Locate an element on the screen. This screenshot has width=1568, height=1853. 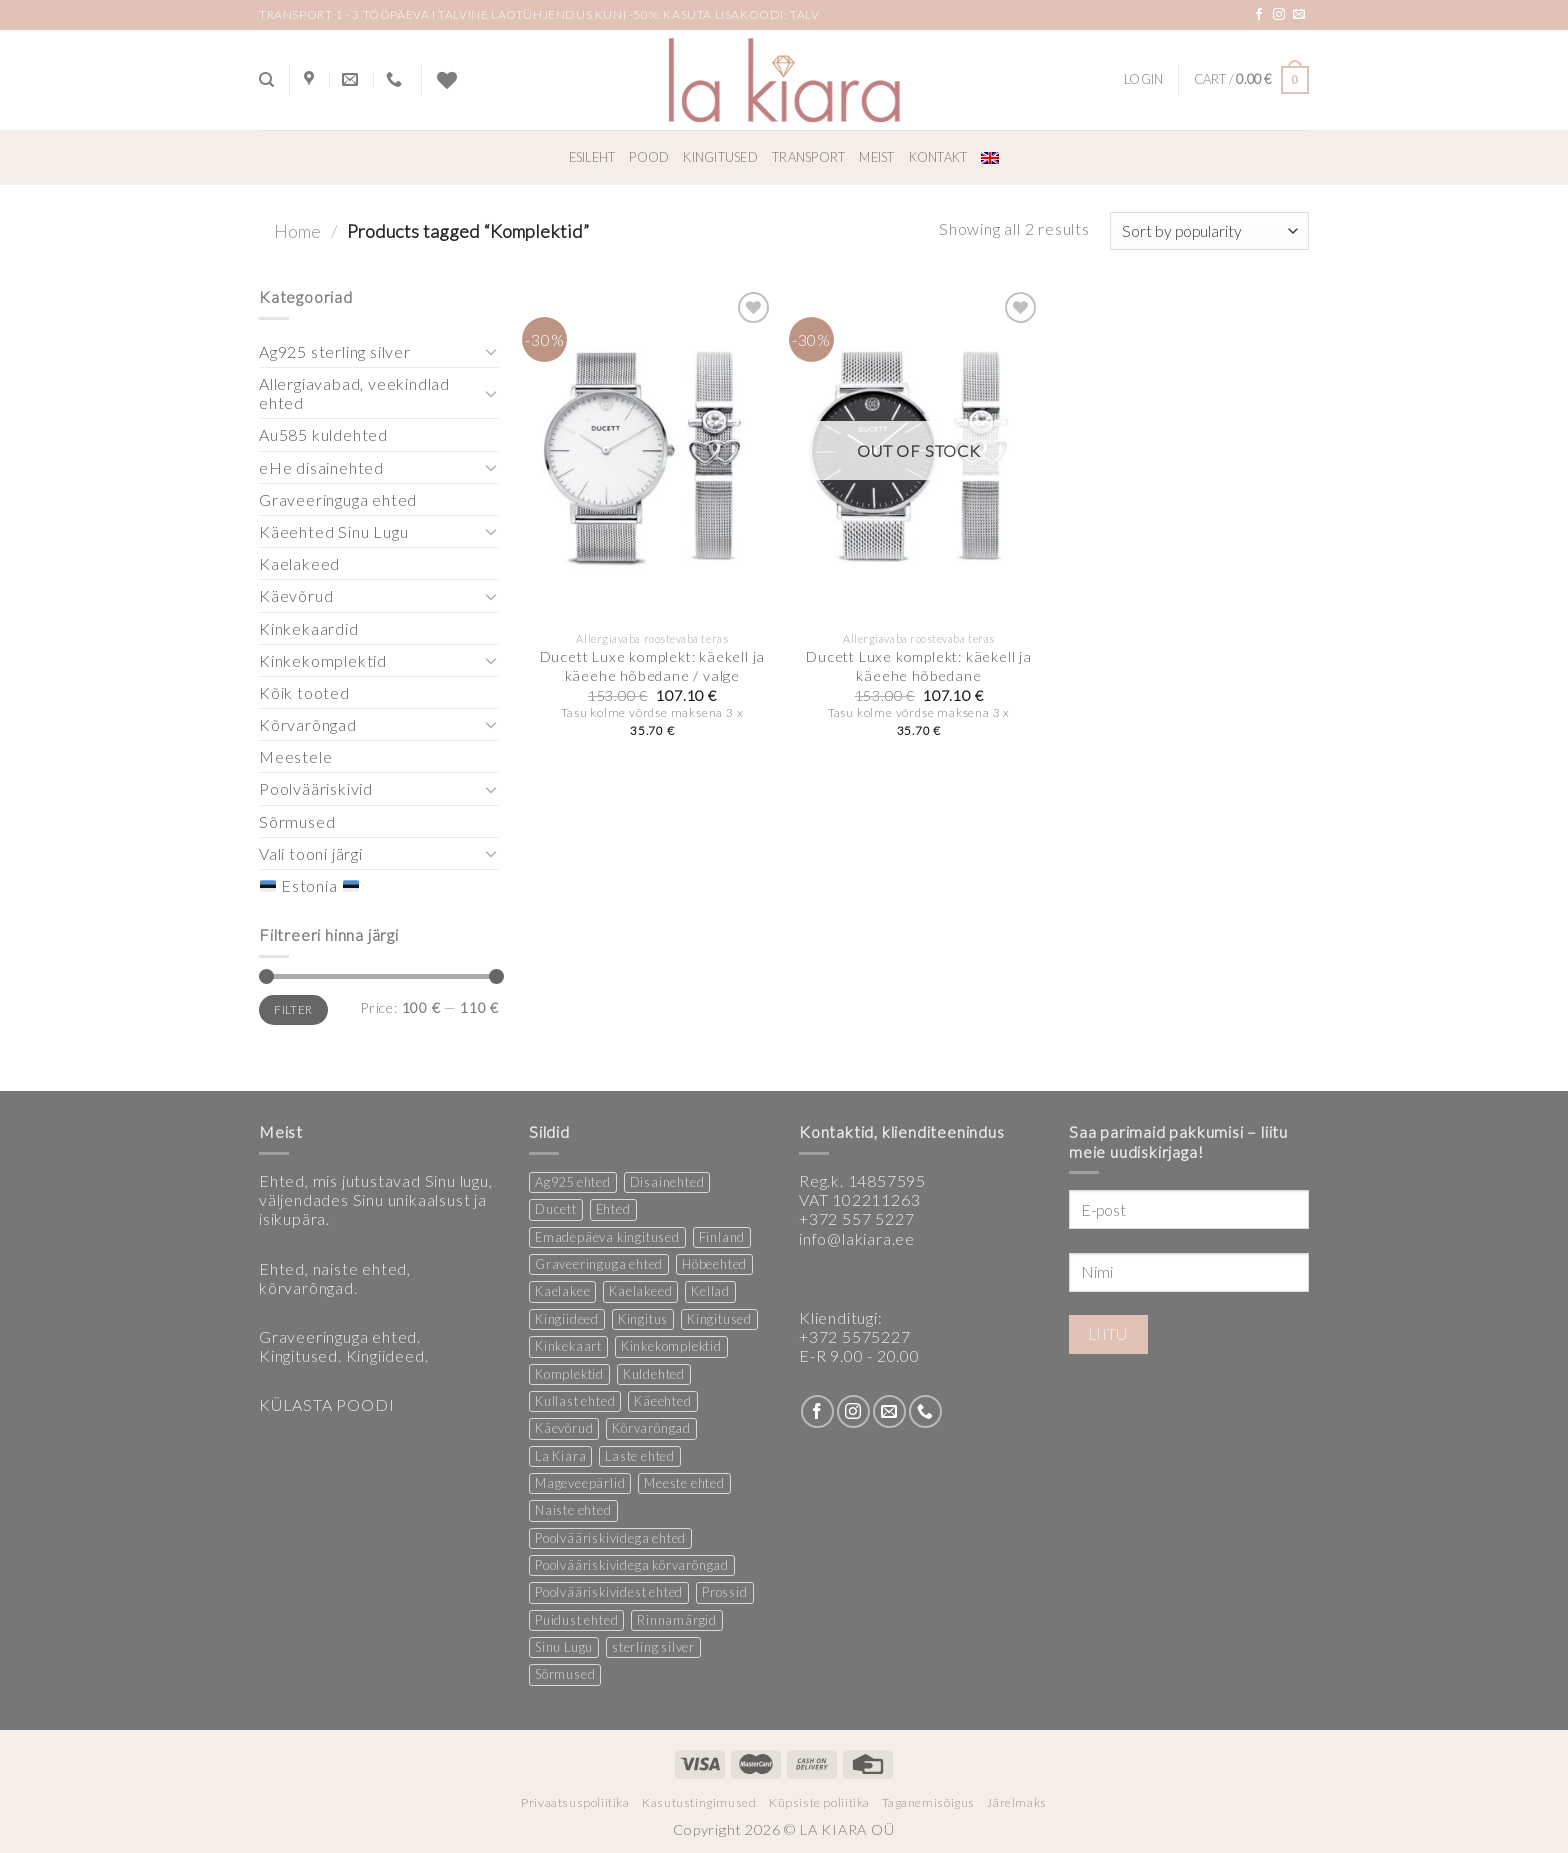
Kaelakeed [Kaelakeed (13 products)] is located at coordinates (640, 1291).